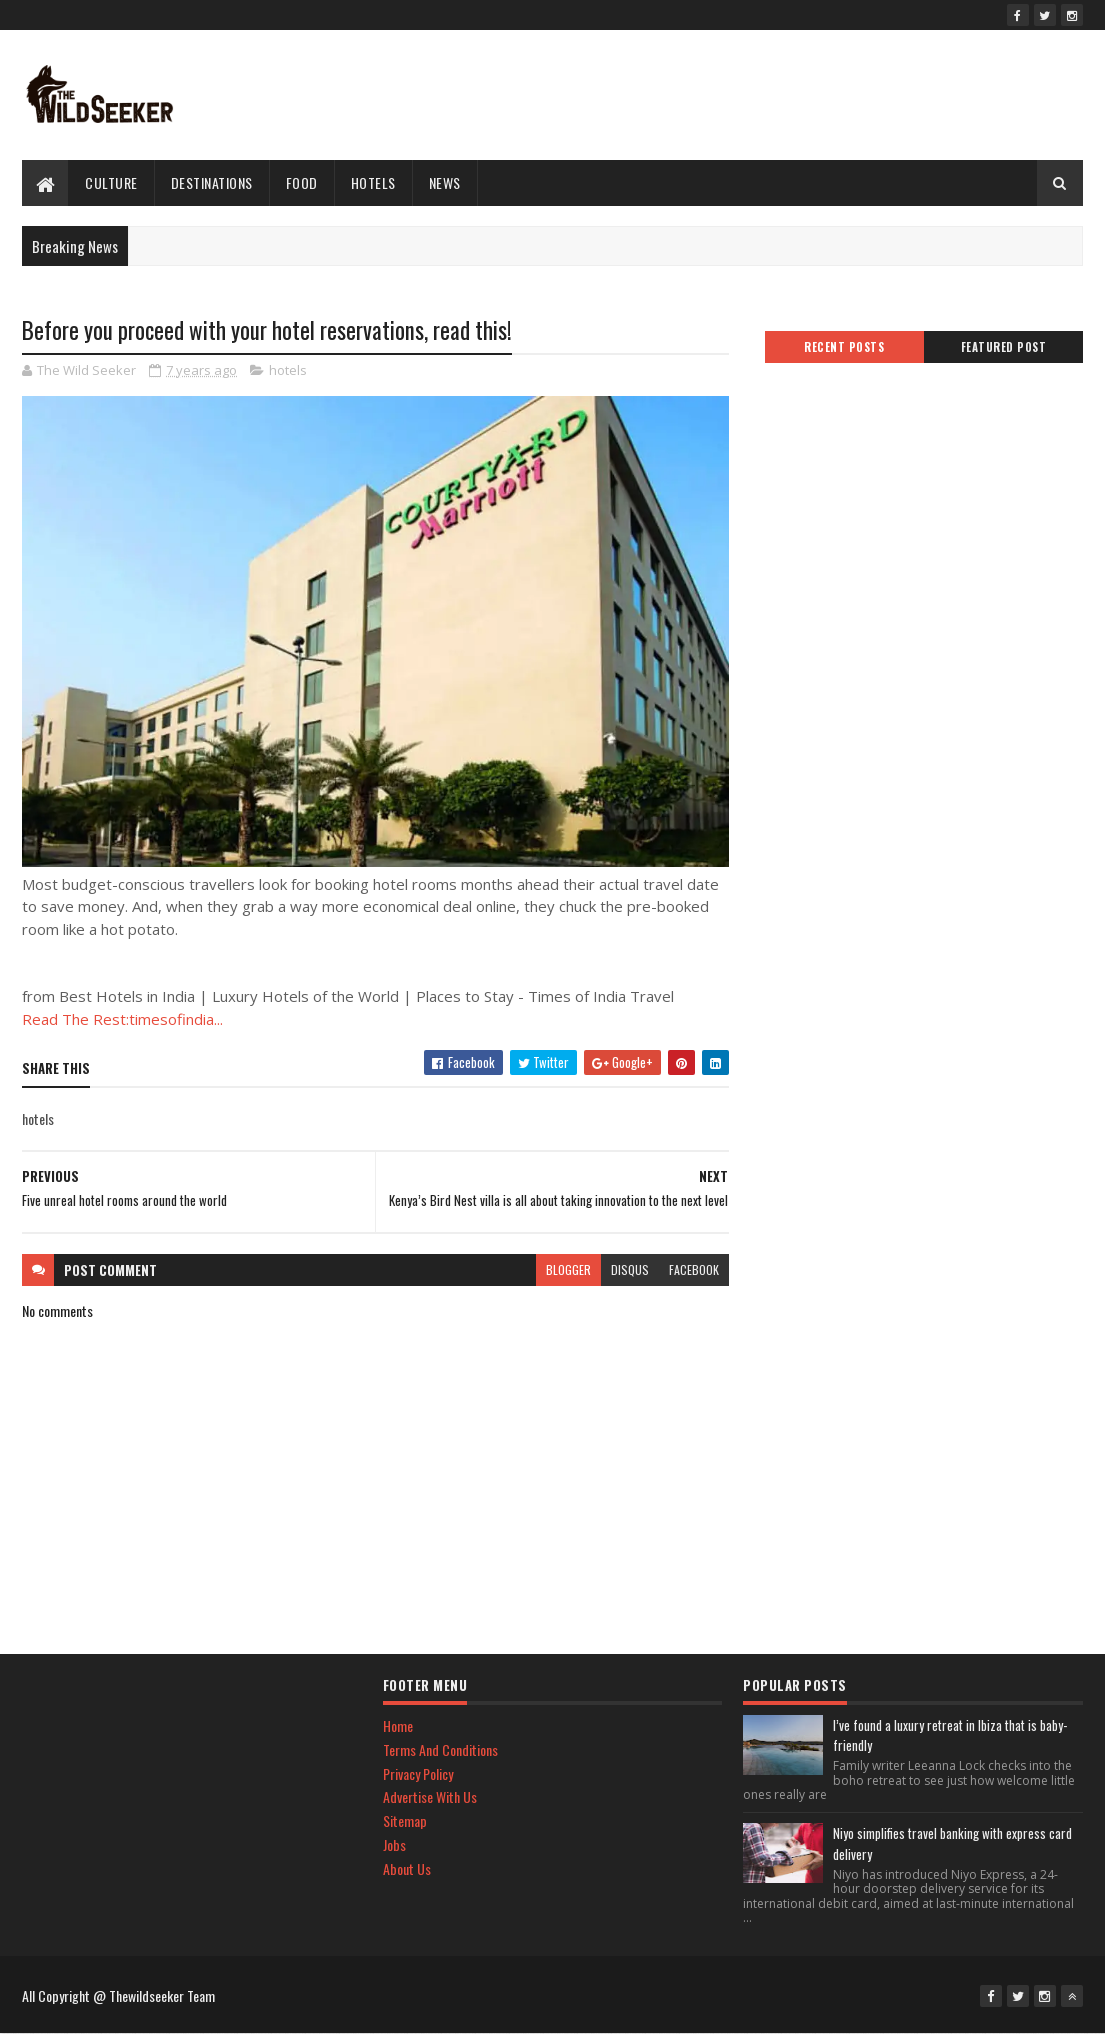 This screenshot has height=2034, width=1105. I want to click on Home, so click(398, 1725).